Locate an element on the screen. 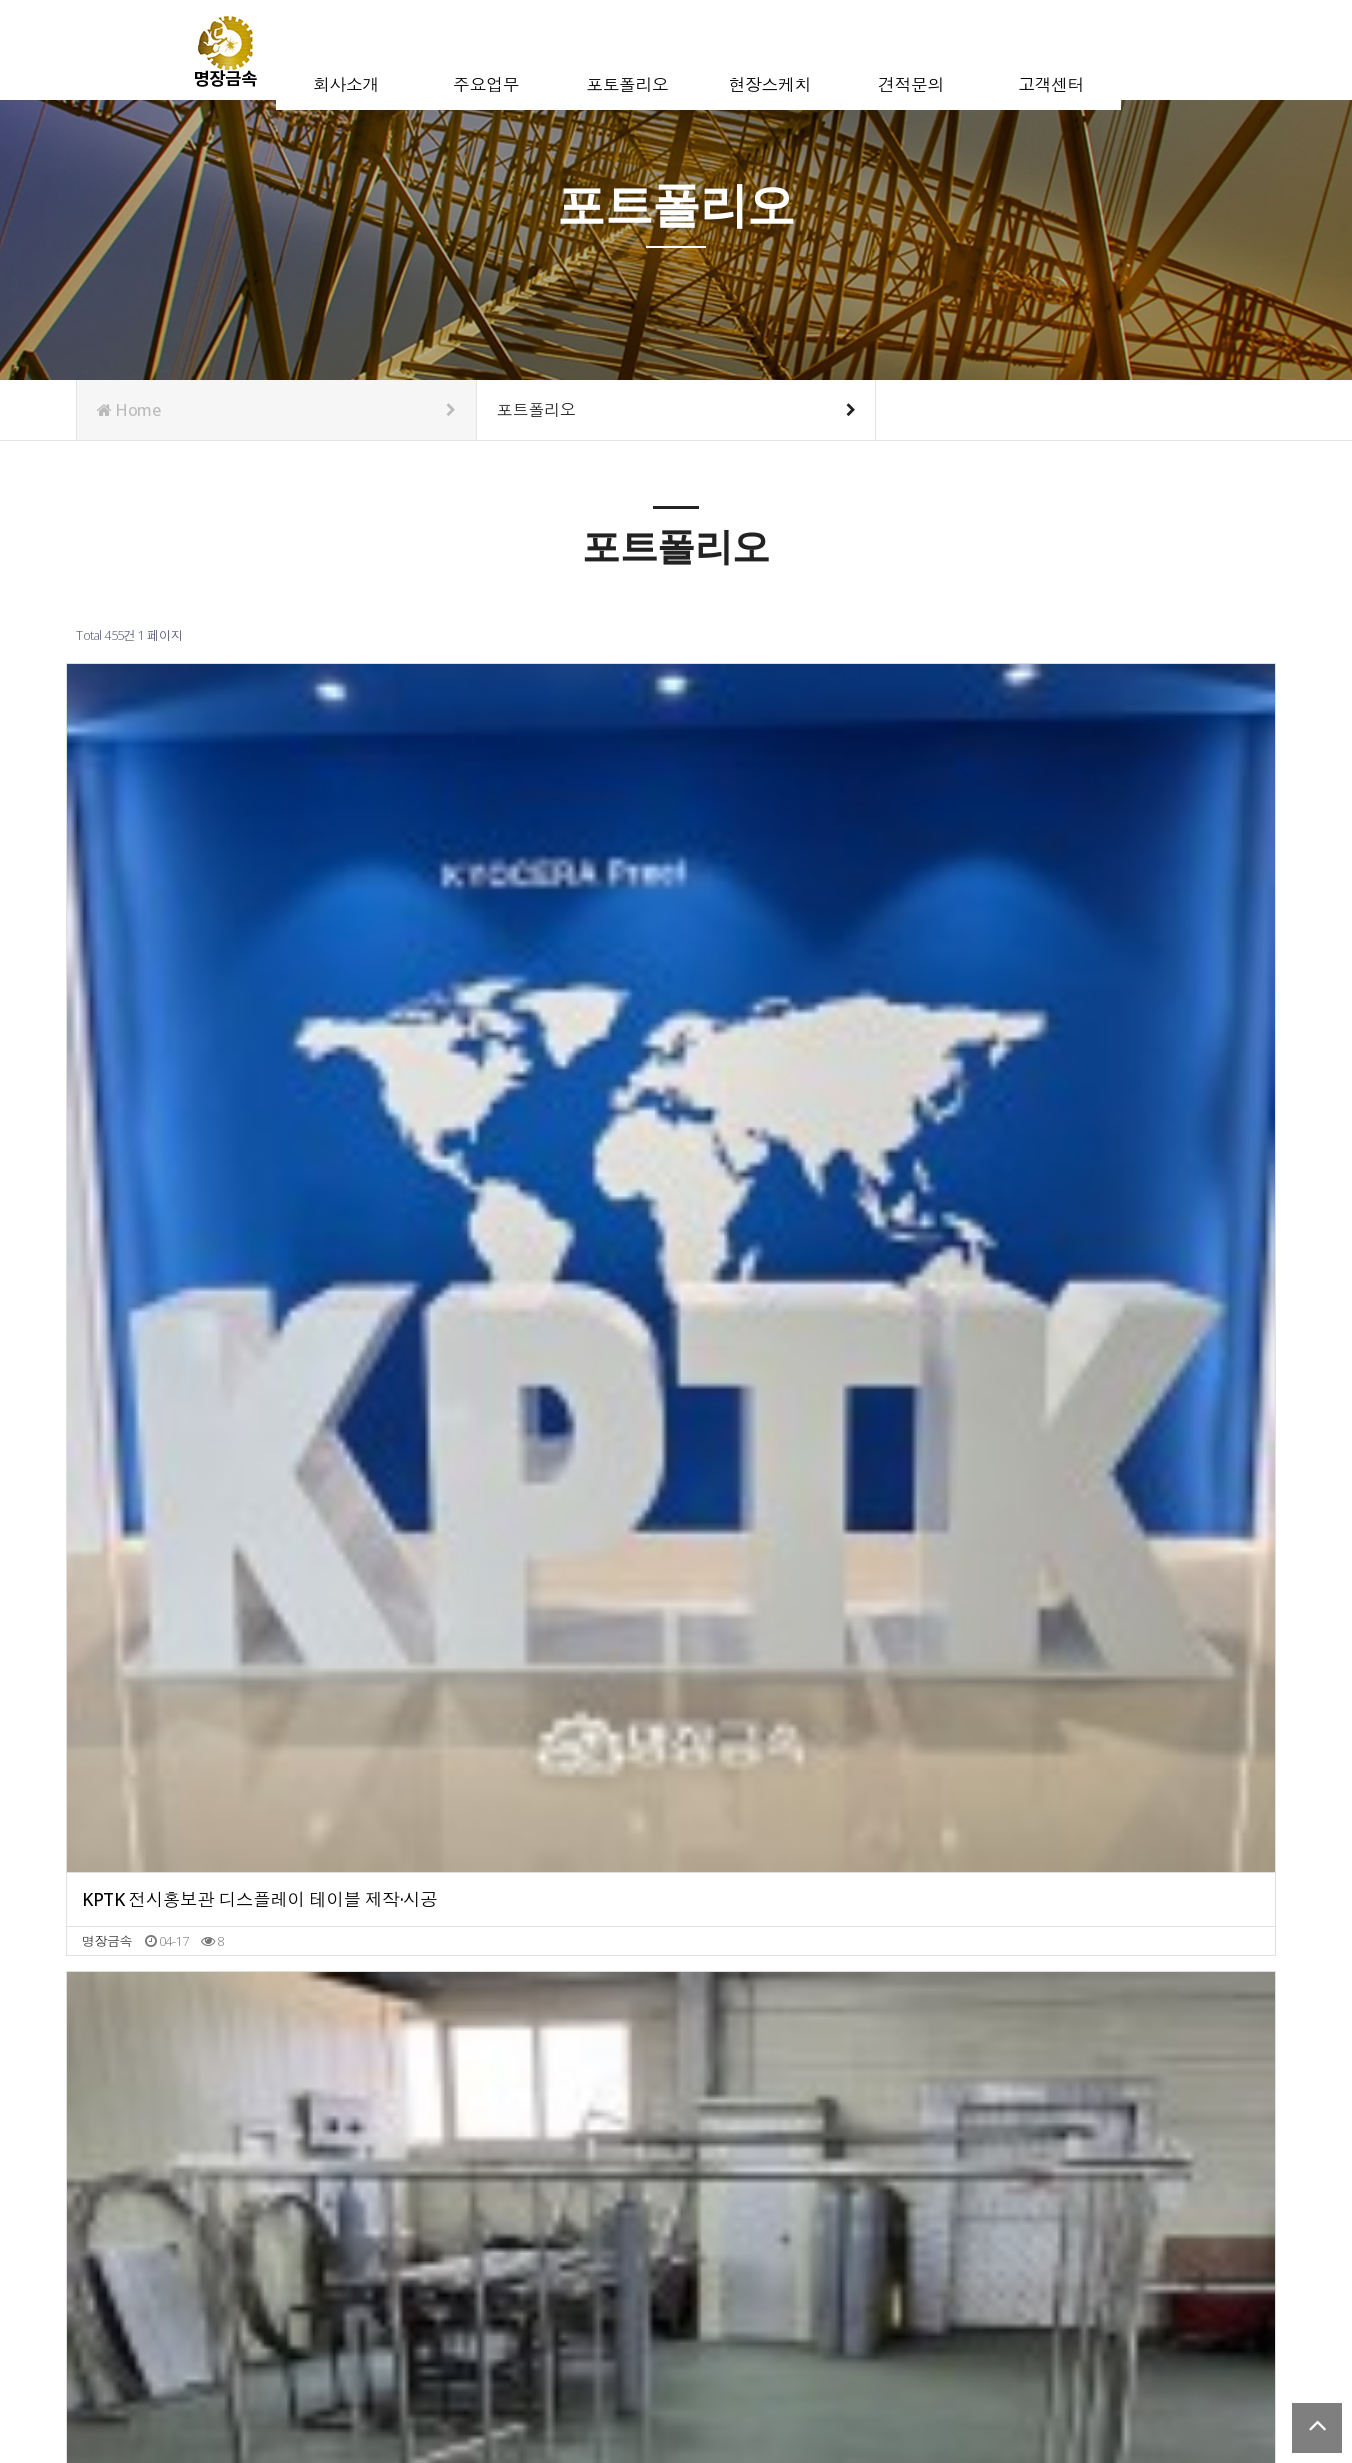  공간의 품격을 높이는 금속 가구 | 스테인리스 행거 2종 is located at coordinates (524, 979).